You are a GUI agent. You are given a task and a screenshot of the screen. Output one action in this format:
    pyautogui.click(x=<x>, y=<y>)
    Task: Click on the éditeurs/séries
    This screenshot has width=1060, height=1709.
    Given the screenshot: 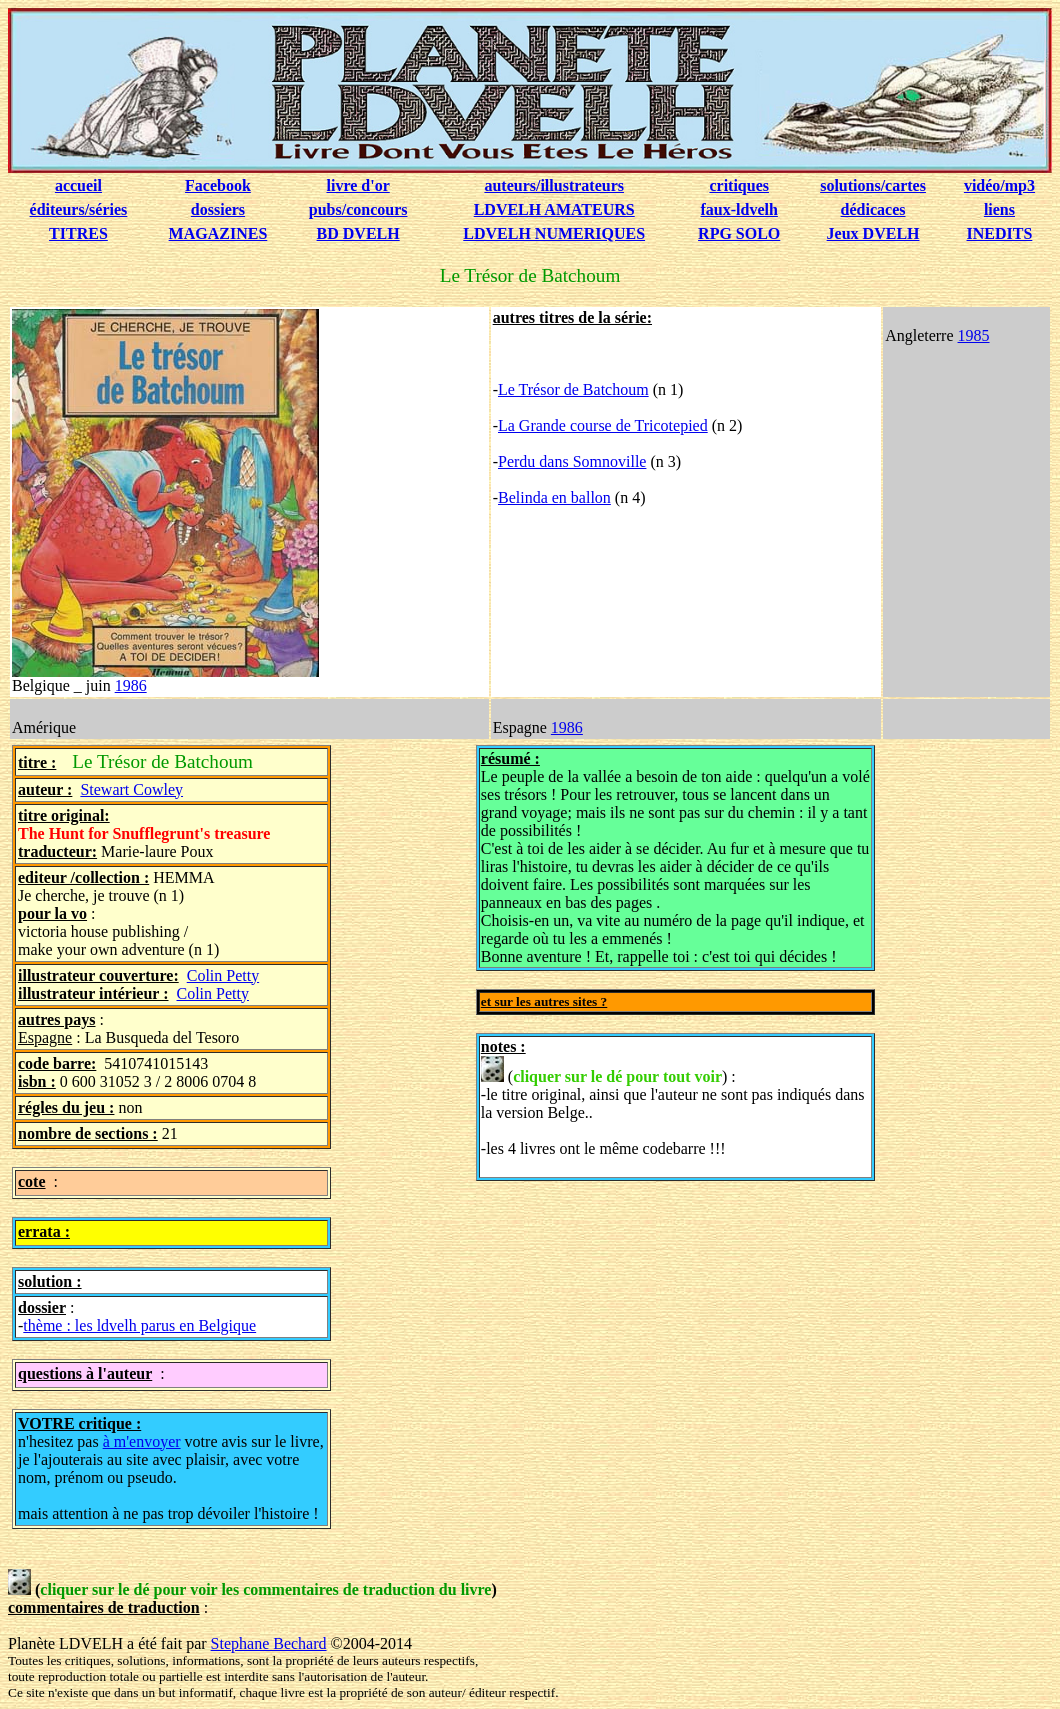 What is the action you would take?
    pyautogui.click(x=79, y=209)
    